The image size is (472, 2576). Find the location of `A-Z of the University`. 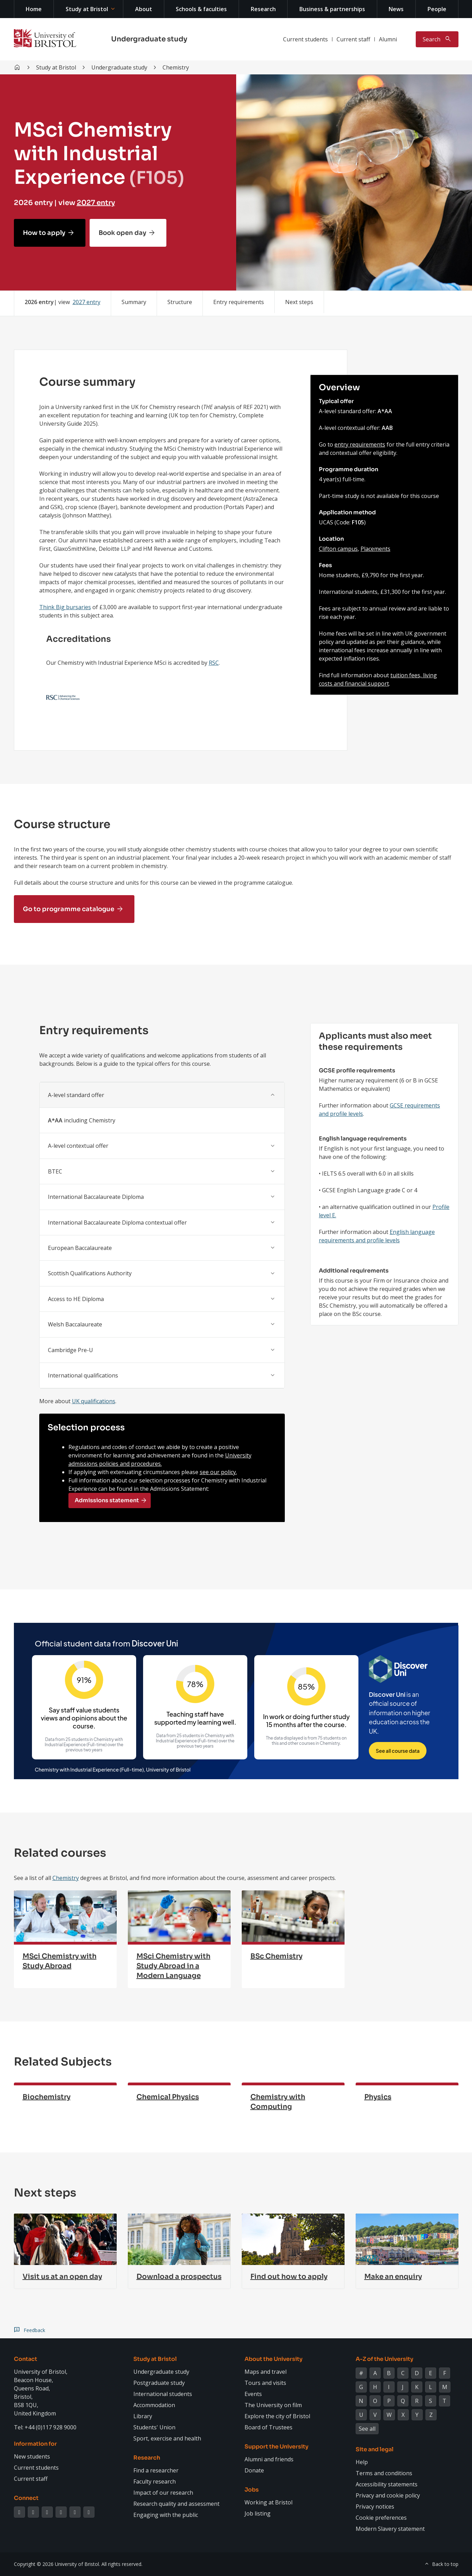

A-Z of the University is located at coordinates (384, 2359).